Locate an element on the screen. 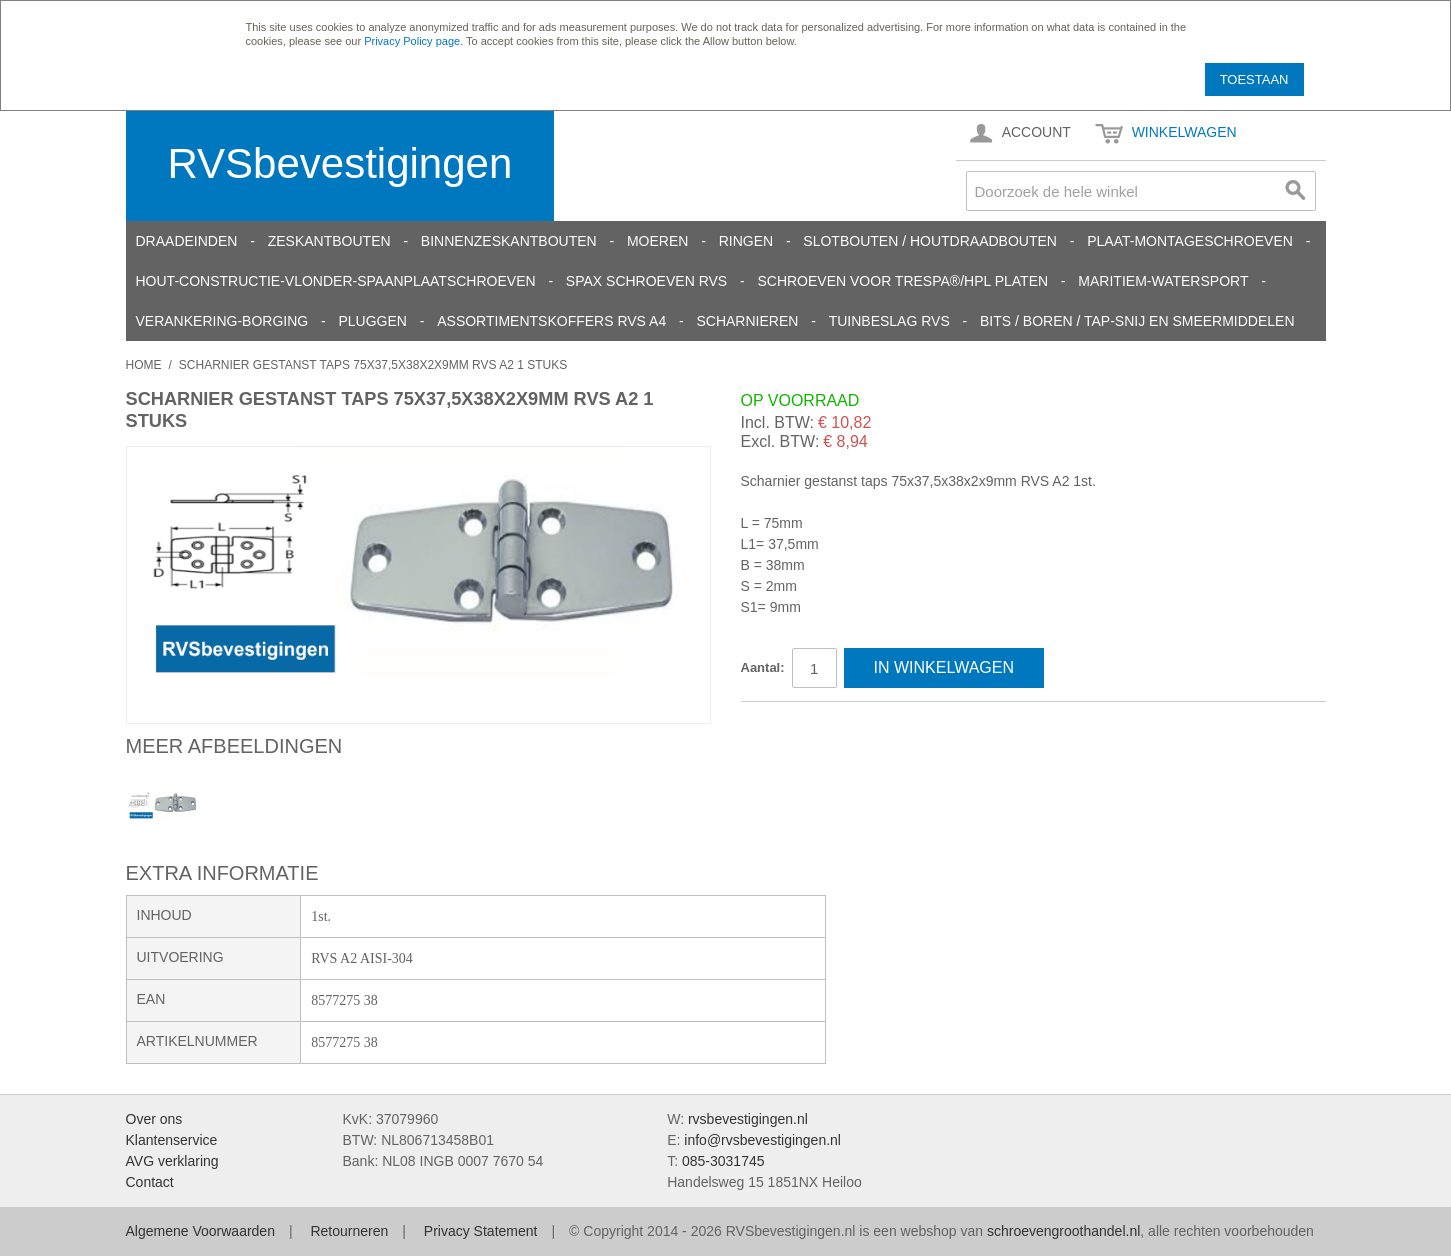  Retourneren is located at coordinates (349, 1231).